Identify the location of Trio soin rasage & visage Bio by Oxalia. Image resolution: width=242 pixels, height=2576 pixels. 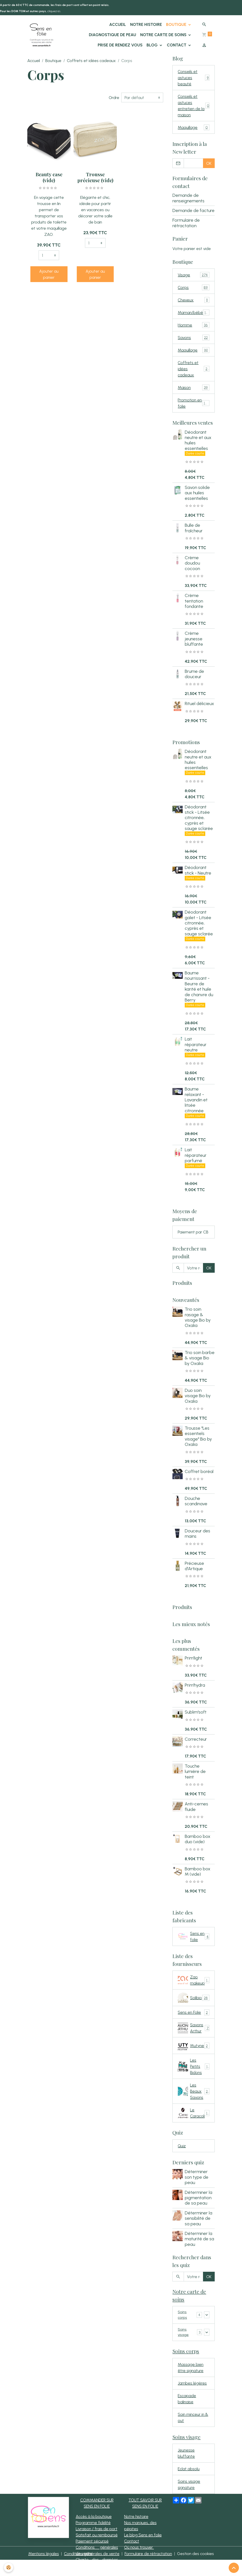
(198, 1317).